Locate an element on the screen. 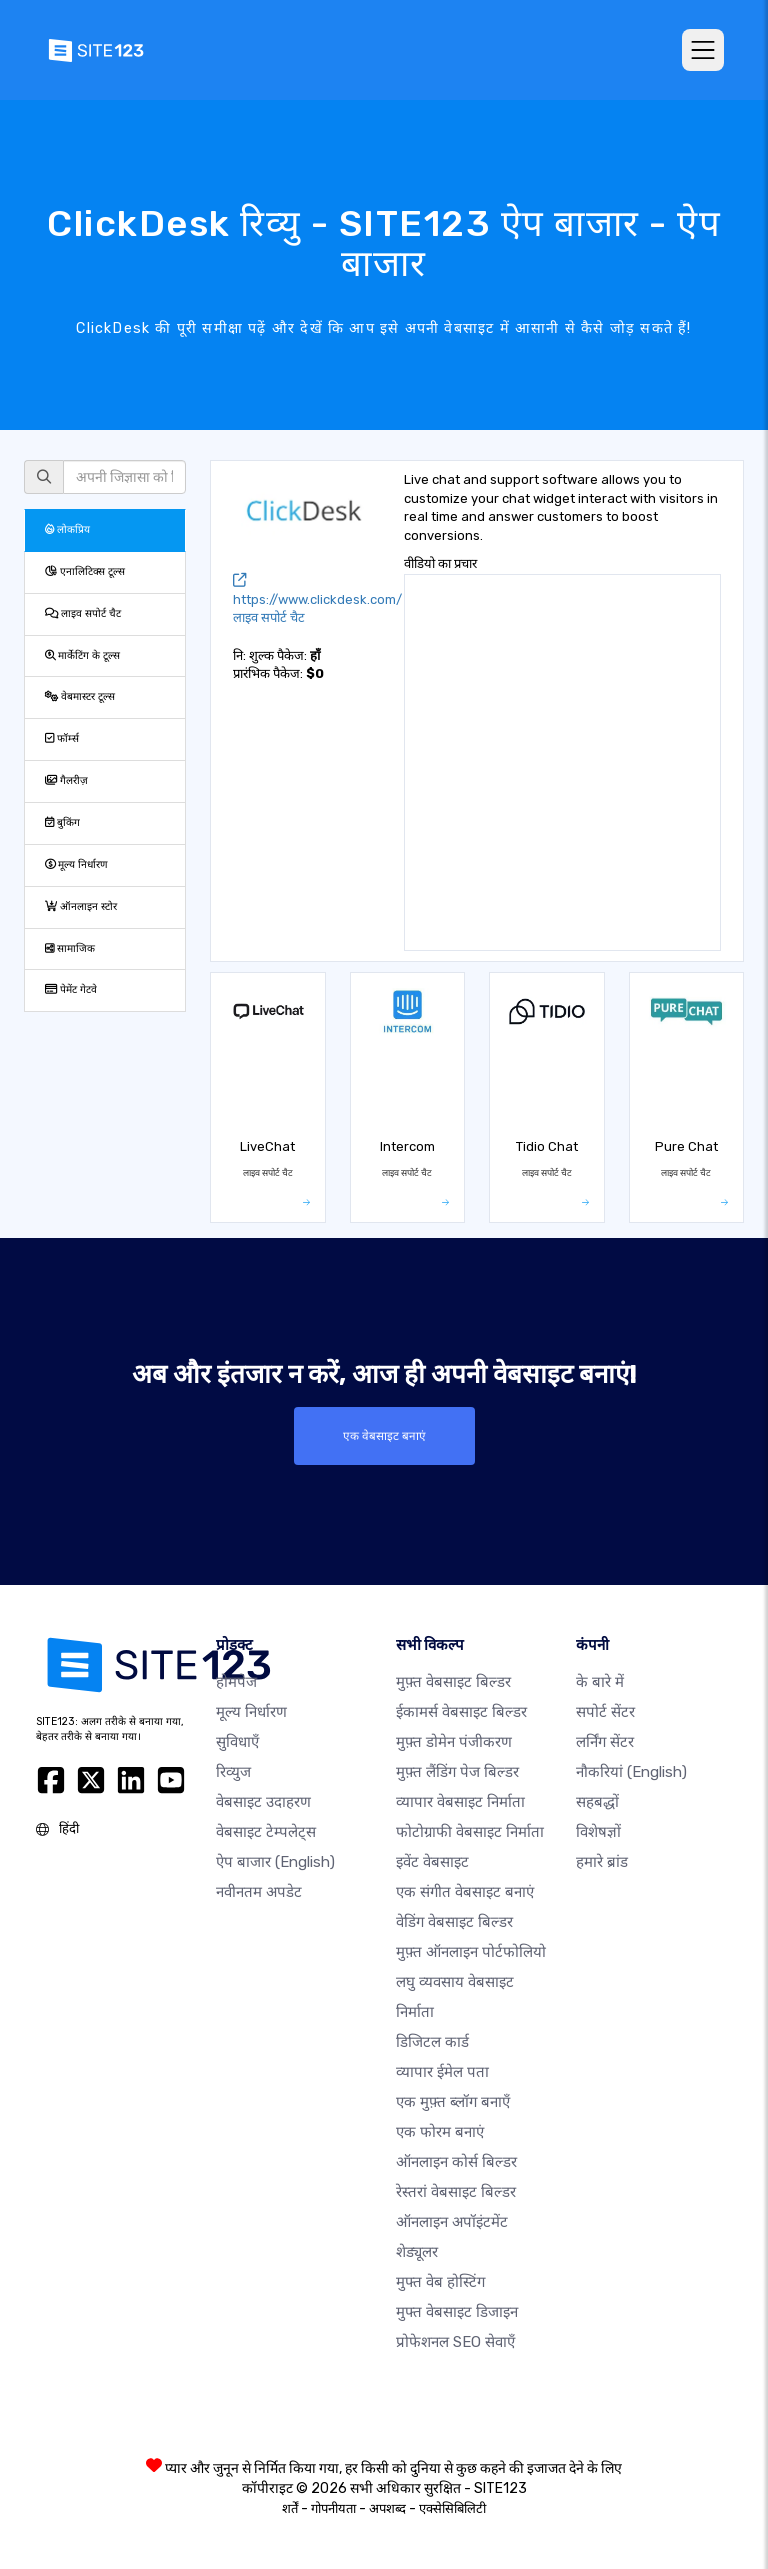 Image resolution: width=768 pixels, height=2569 pixels. नौकरियां is located at coordinates (631, 1772).